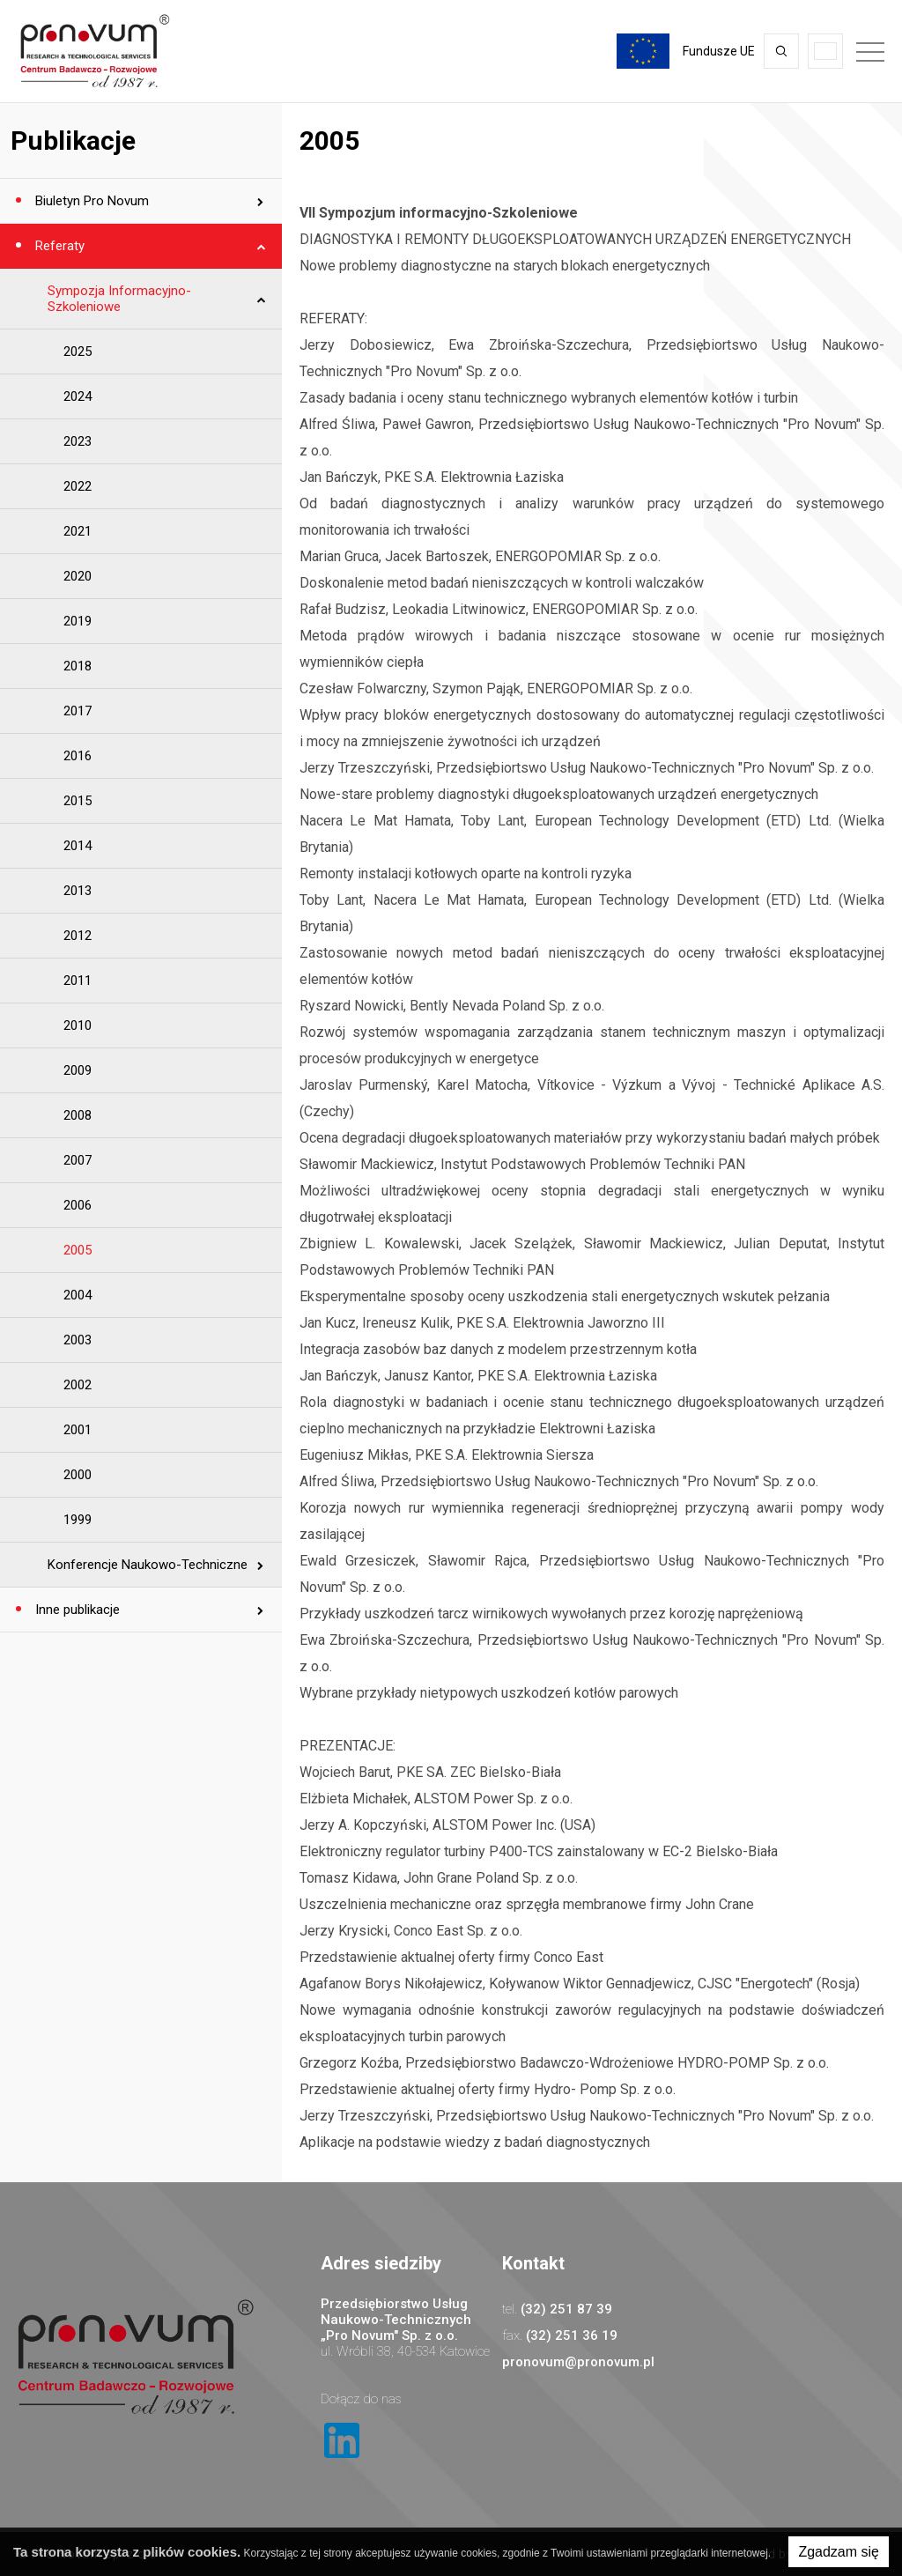  What do you see at coordinates (578, 2362) in the screenshot?
I see `pronovum@pronovum.pl` at bounding box center [578, 2362].